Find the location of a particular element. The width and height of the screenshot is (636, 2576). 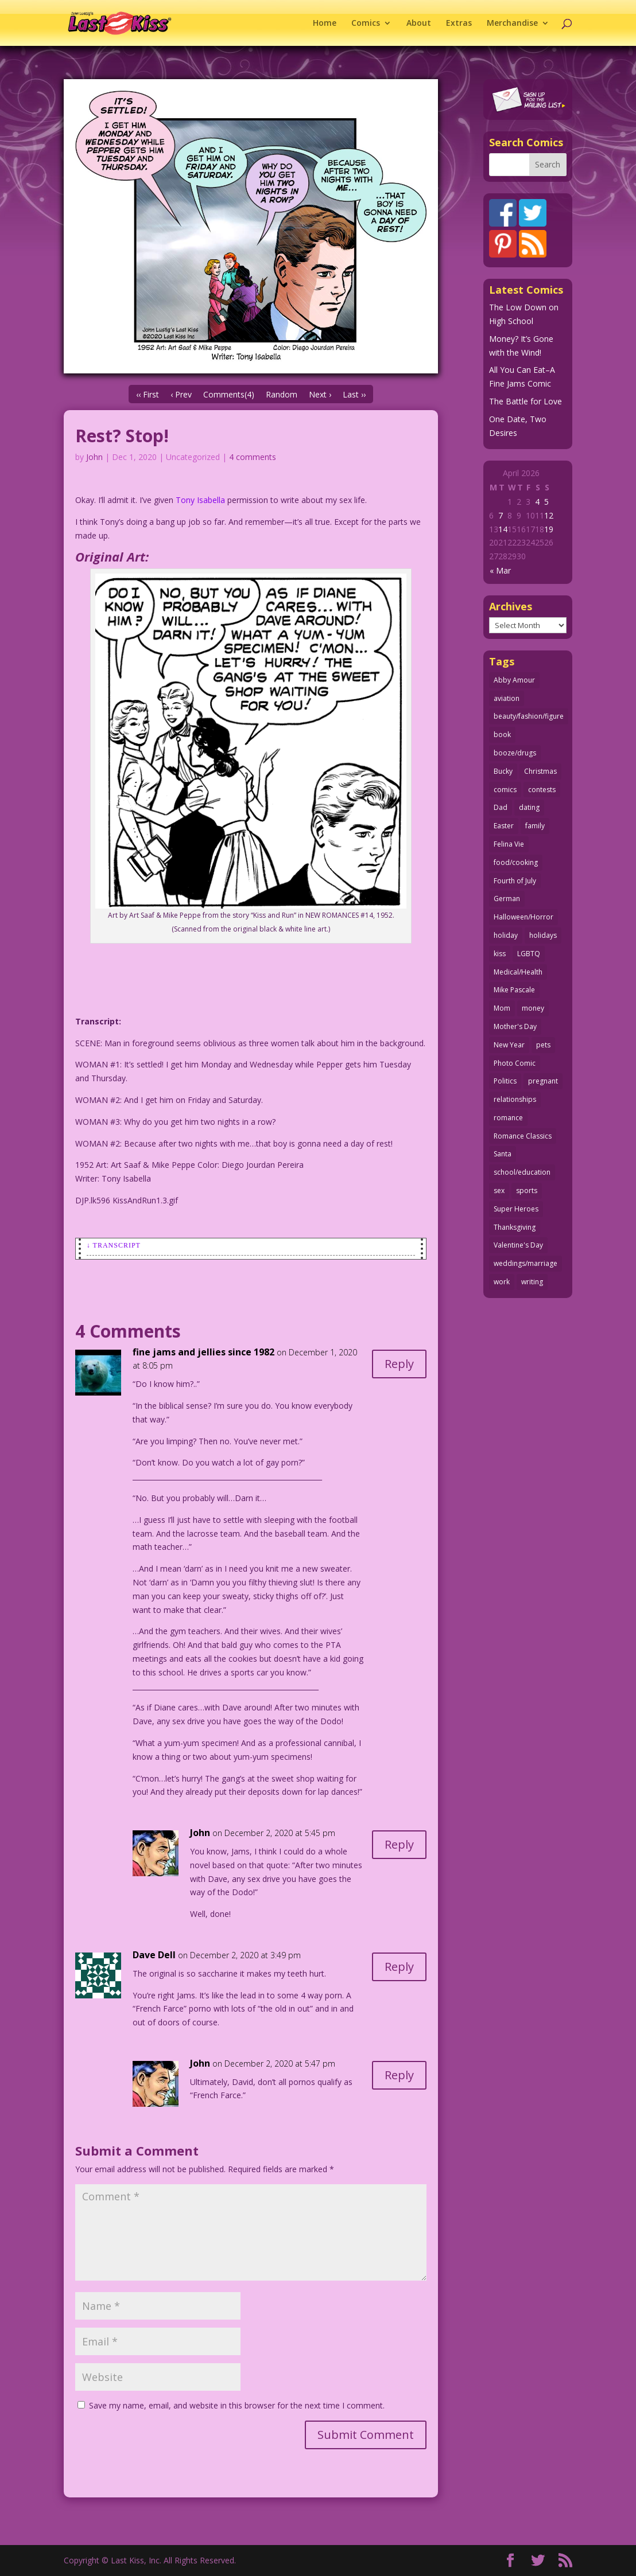

Medical/Health [Medical/Health (76 items)] is located at coordinates (518, 972).